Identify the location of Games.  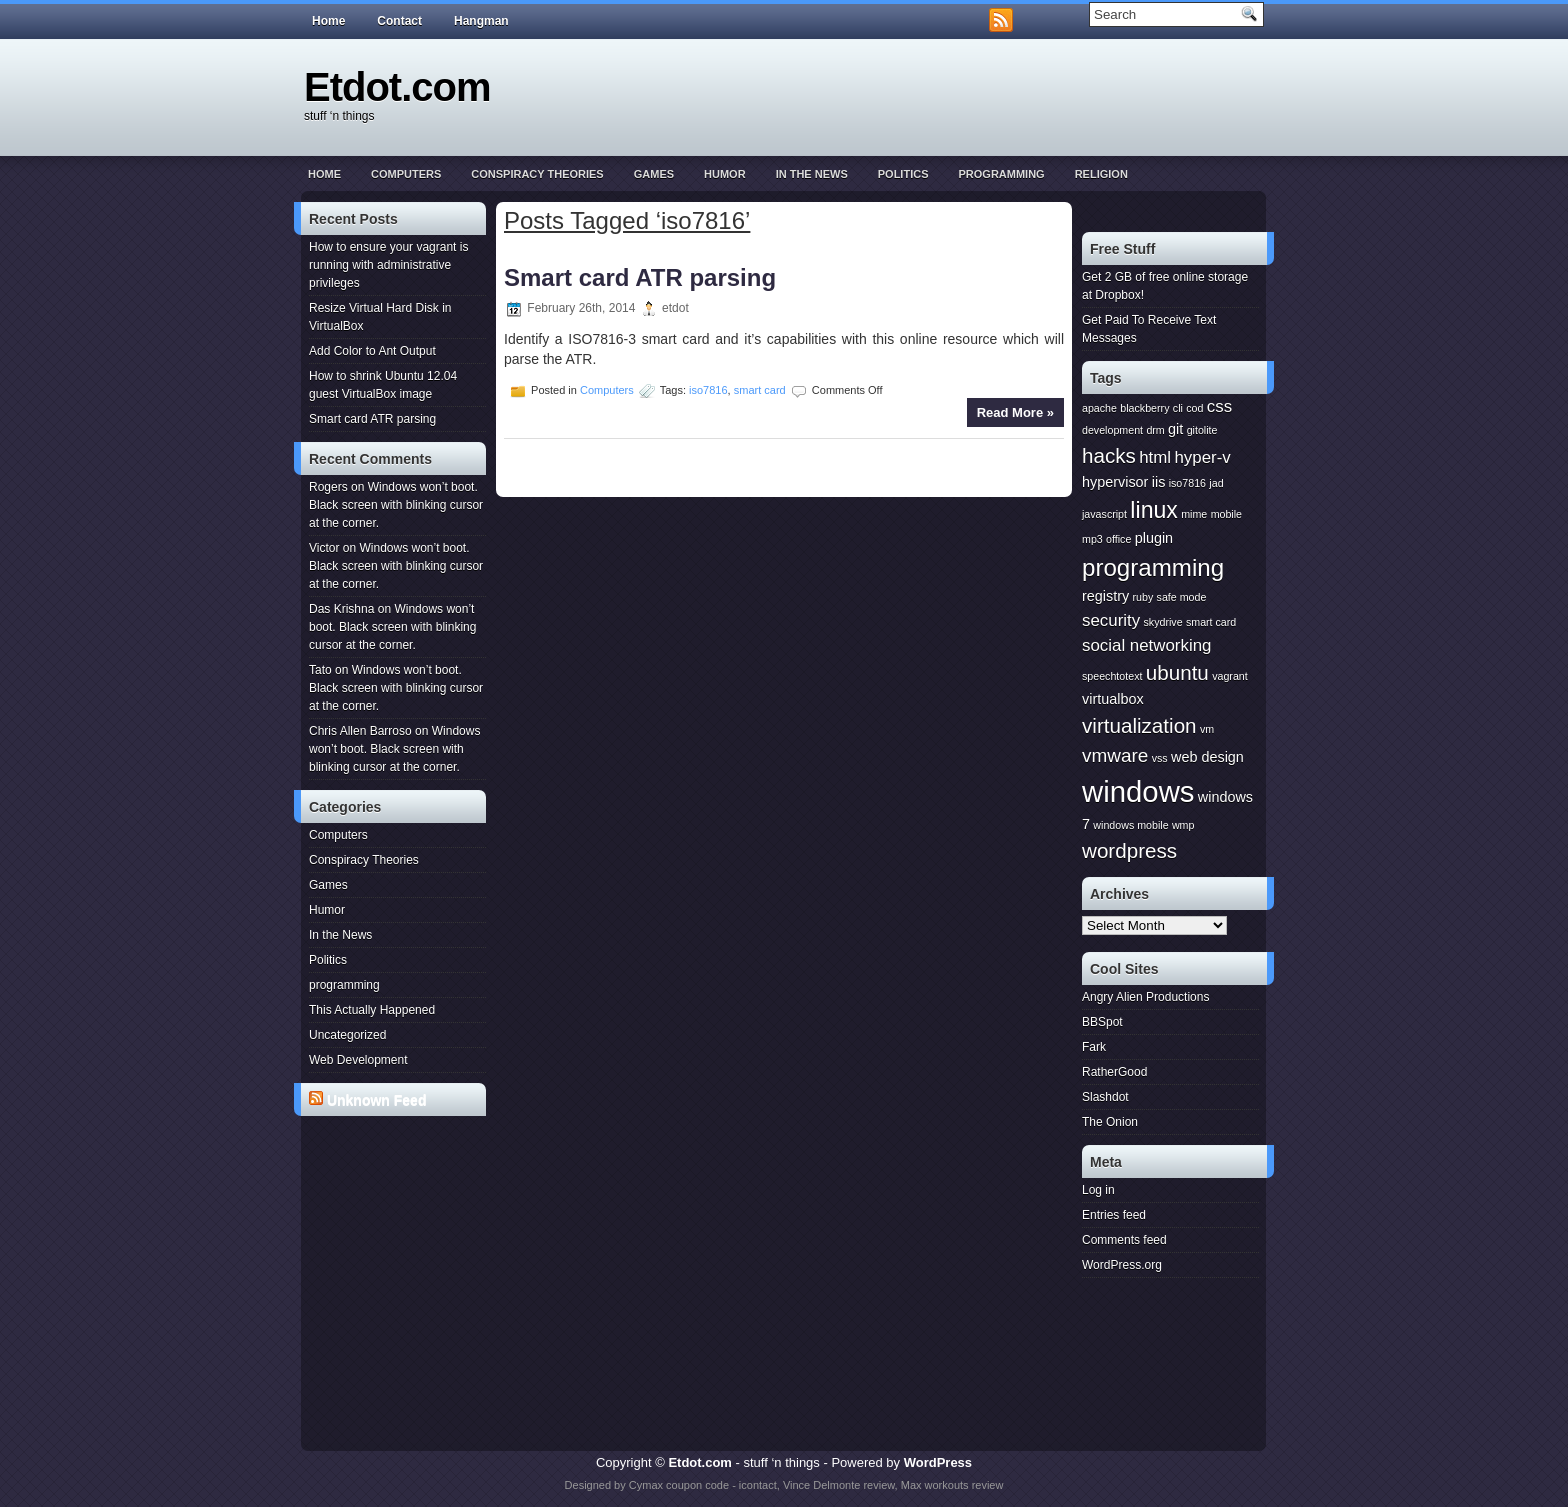
(654, 174).